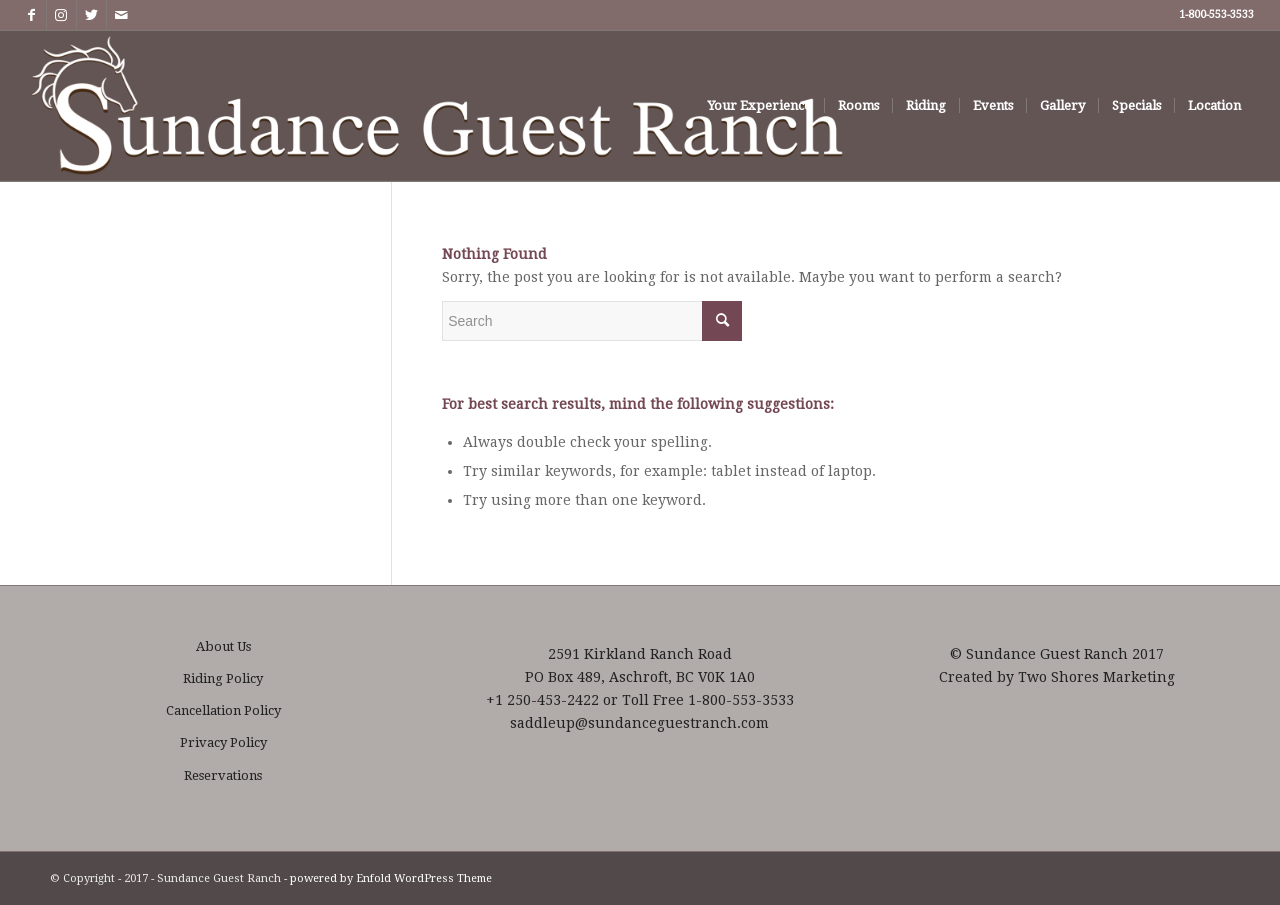  What do you see at coordinates (223, 710) in the screenshot?
I see `Cancellation Policy` at bounding box center [223, 710].